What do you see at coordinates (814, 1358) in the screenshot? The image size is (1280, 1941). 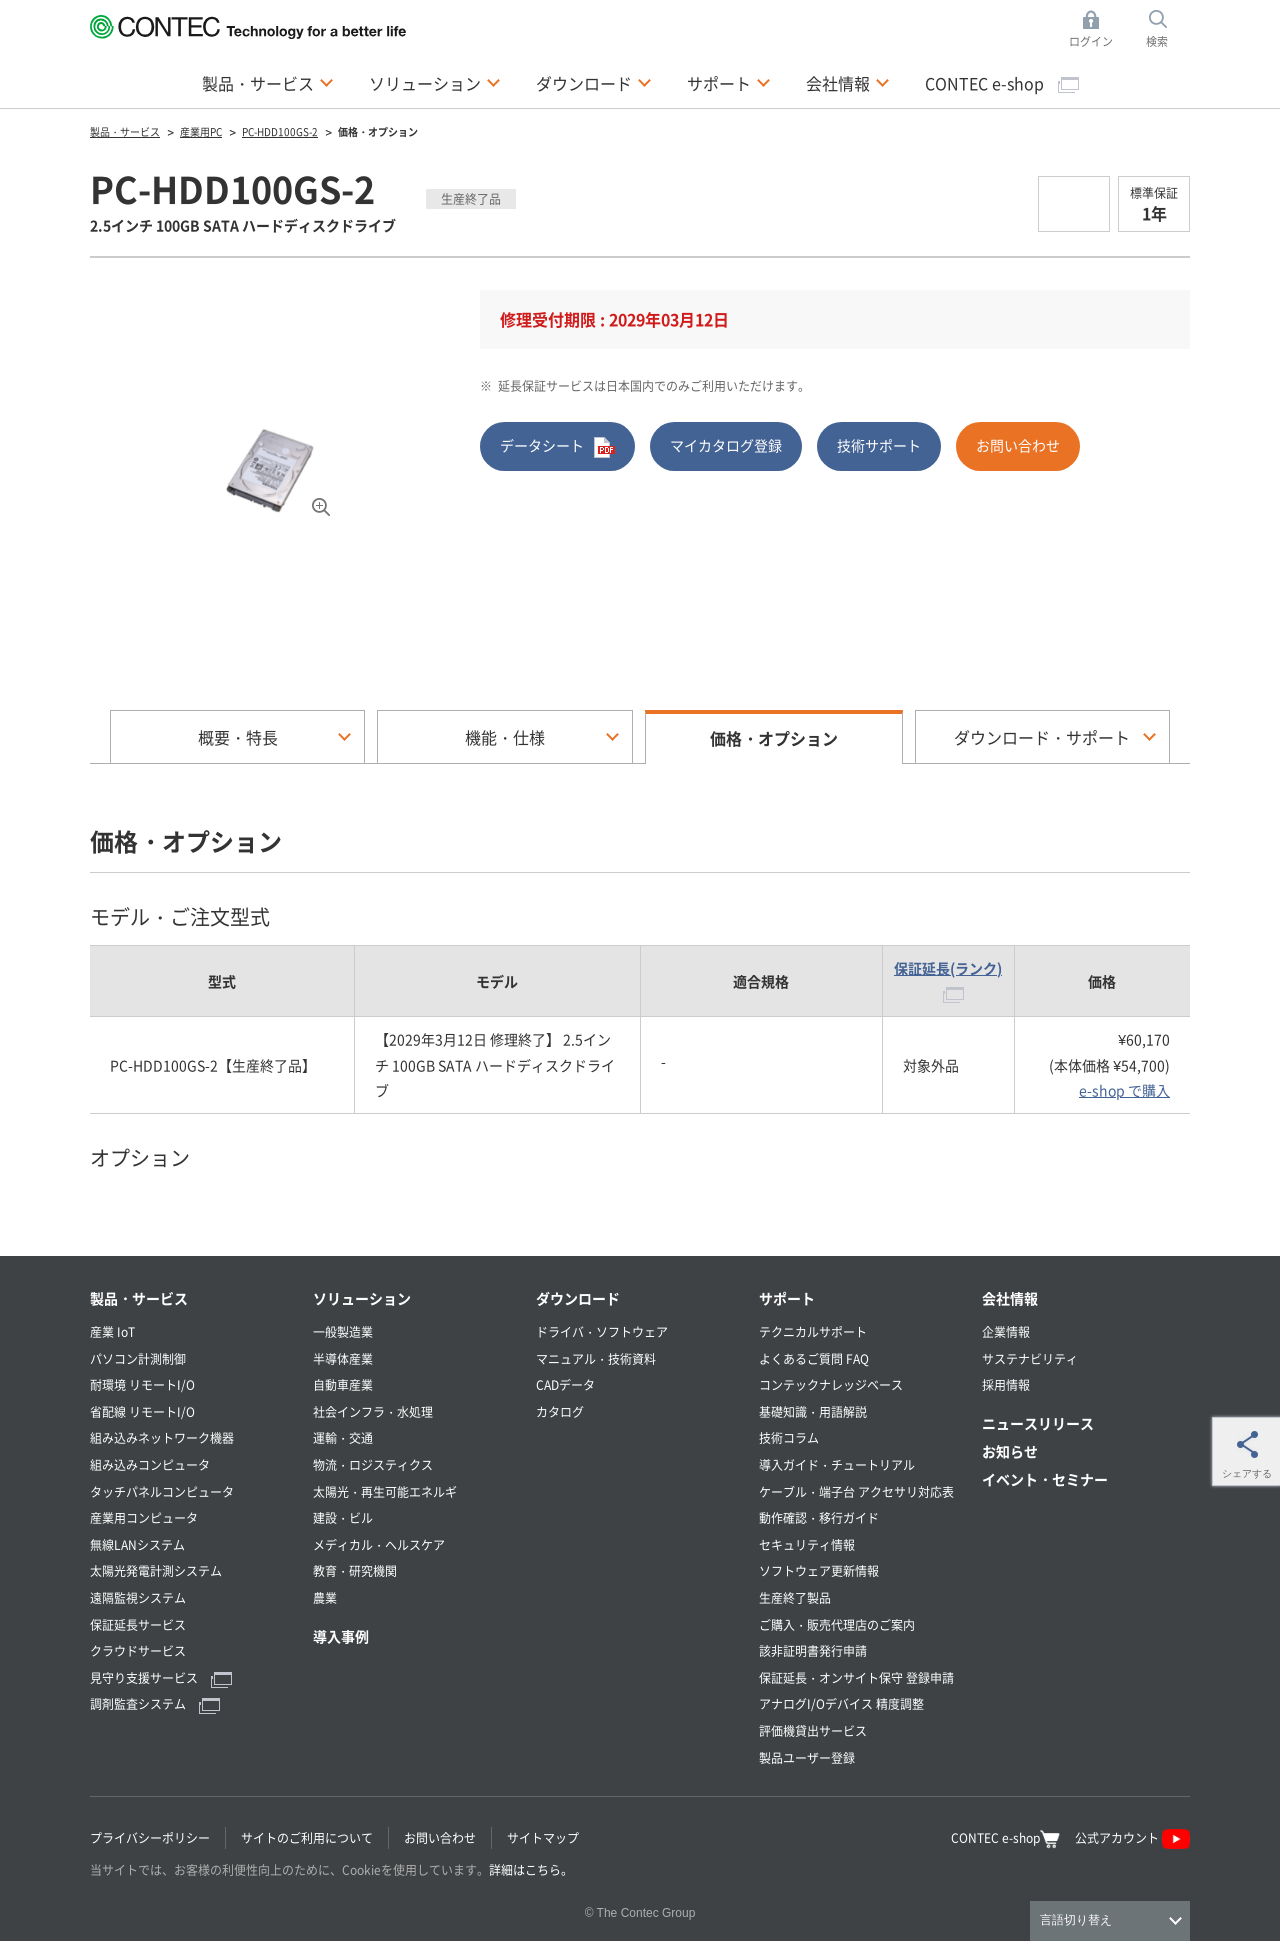 I see `よくあるご質問 FAQ` at bounding box center [814, 1358].